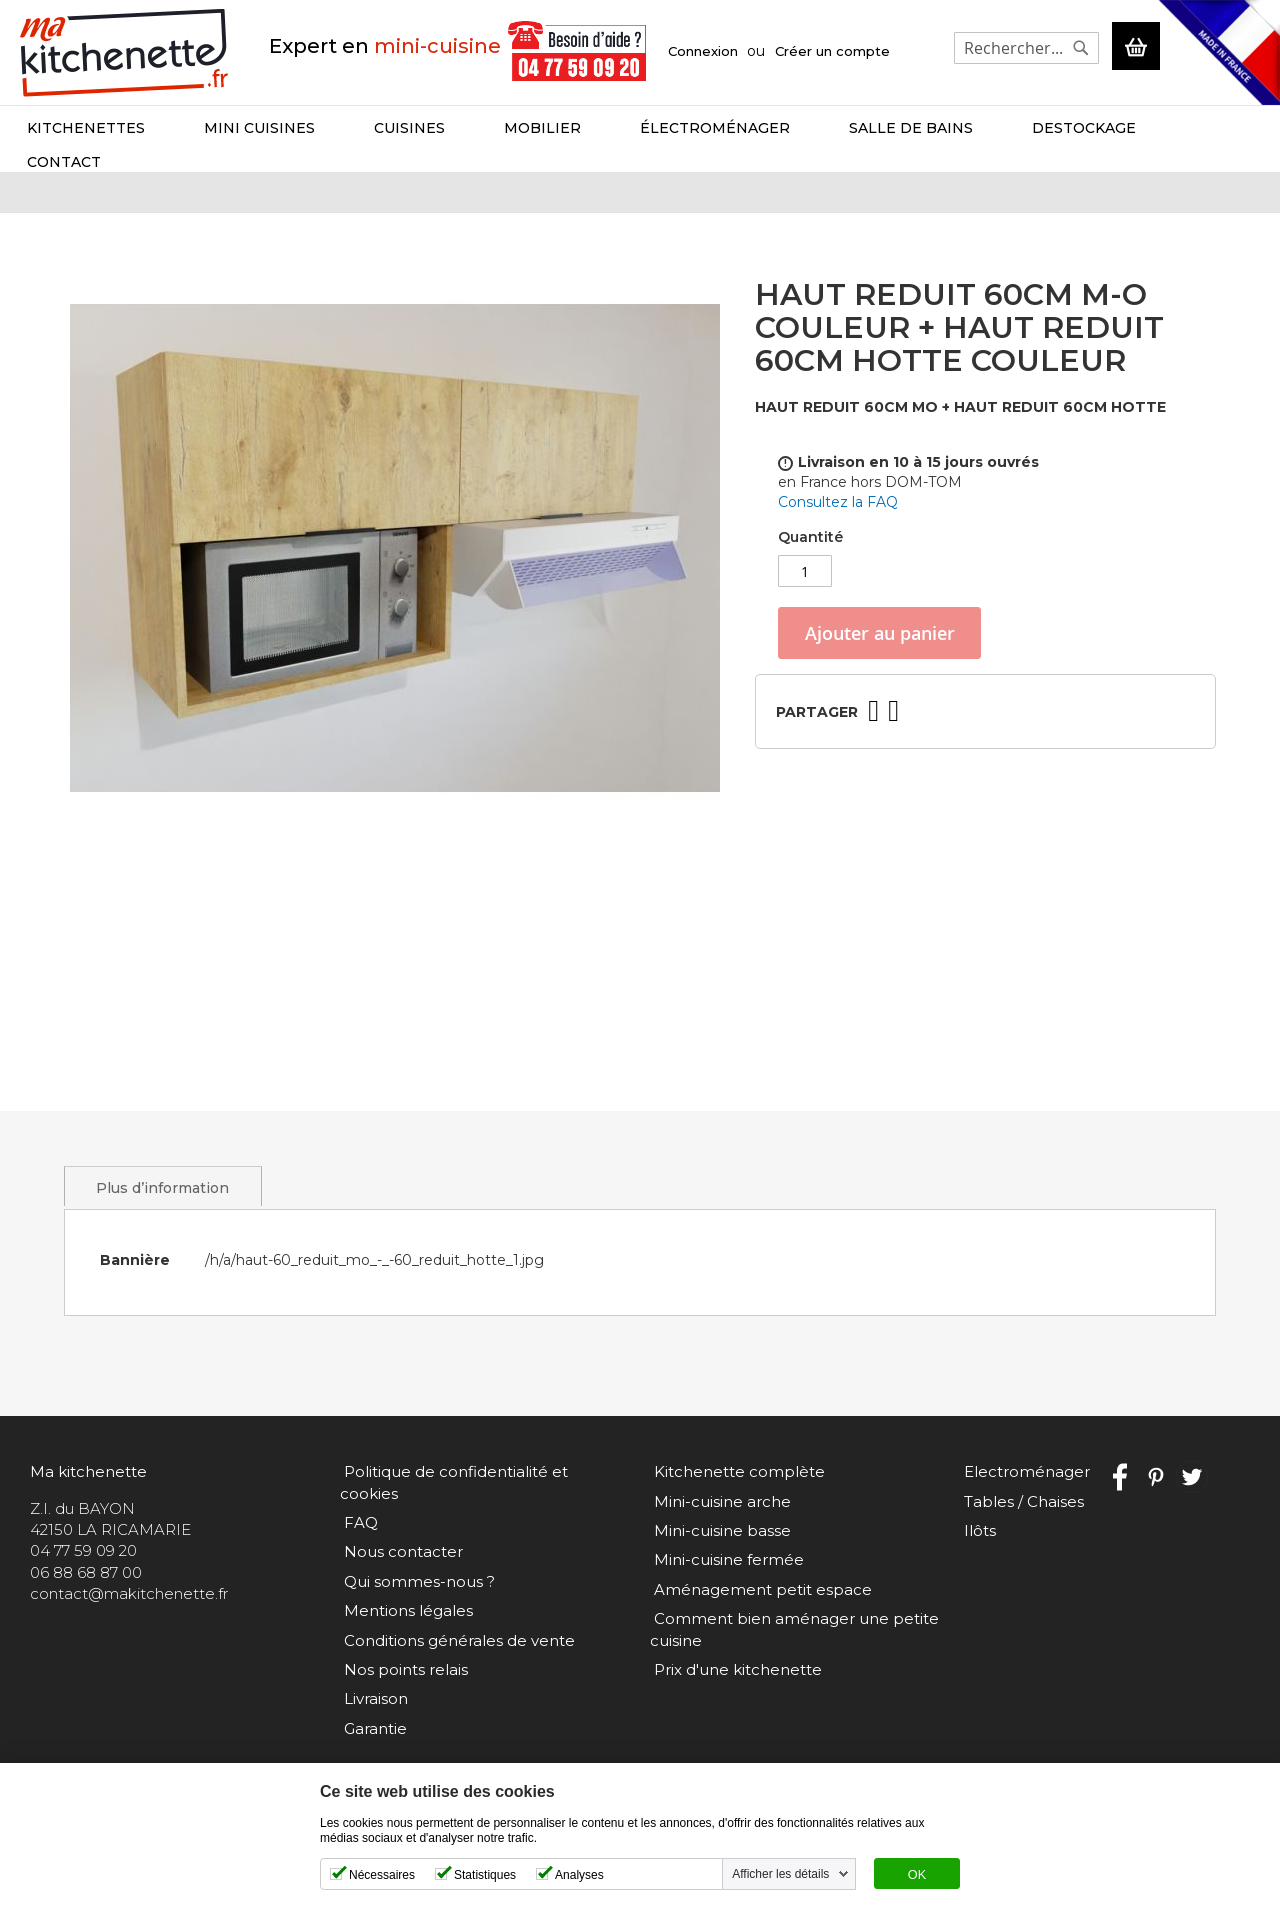  Describe the element at coordinates (399, 1551) in the screenshot. I see `Nous contacter` at that location.